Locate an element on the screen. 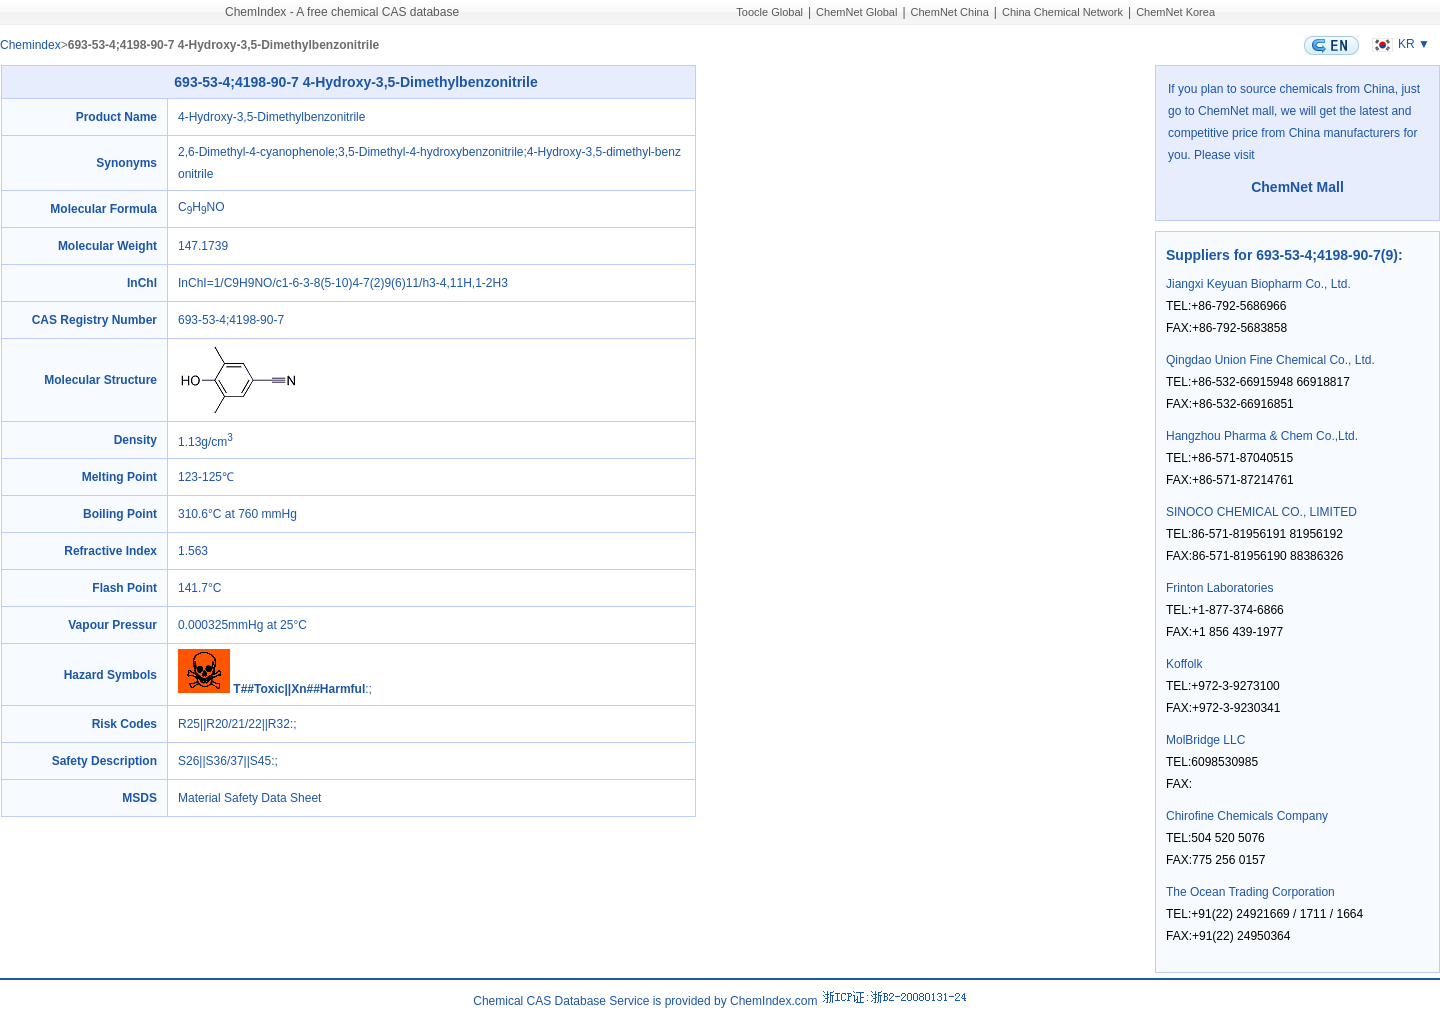  Chirofine Chemicals Company is located at coordinates (1247, 816).